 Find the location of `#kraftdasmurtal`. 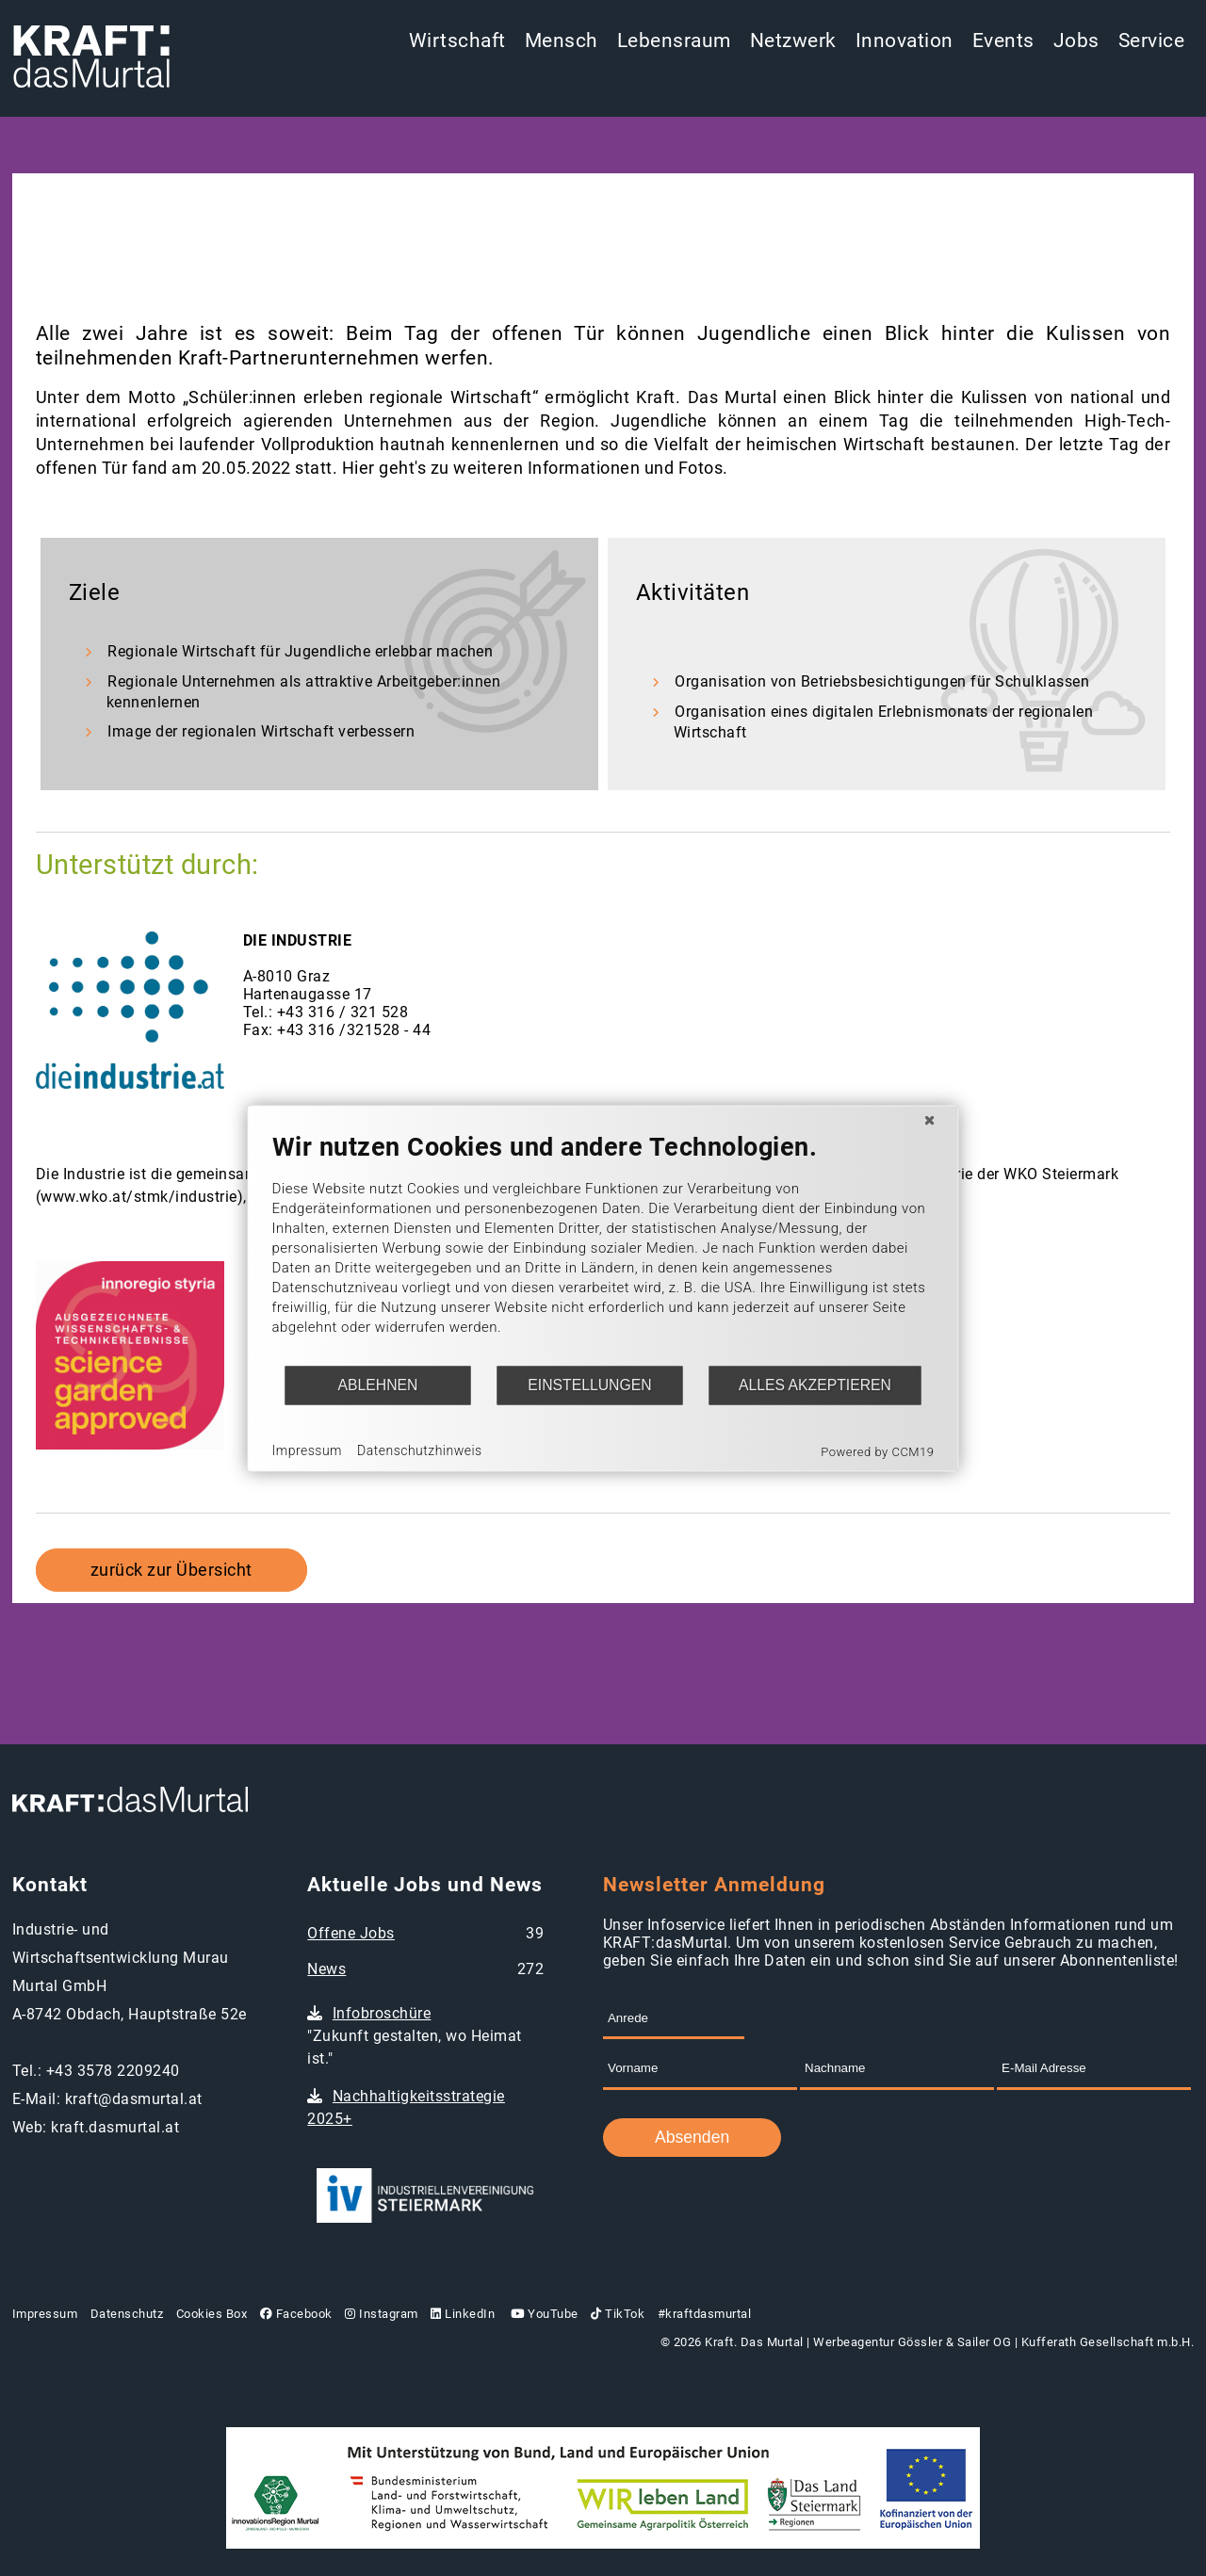

#kraftdasmurtal is located at coordinates (705, 2314).